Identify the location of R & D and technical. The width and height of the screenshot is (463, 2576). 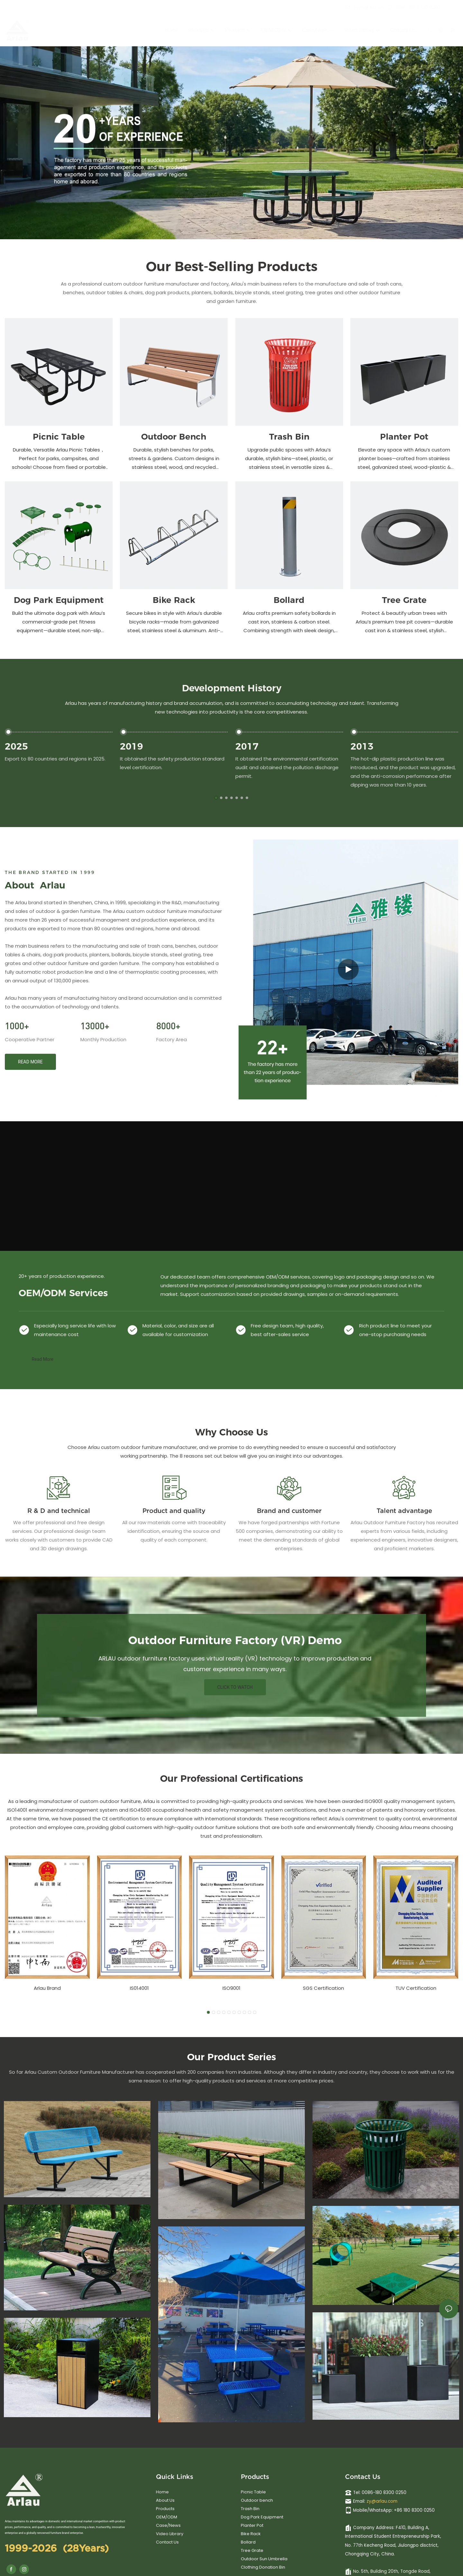
(58, 1510).